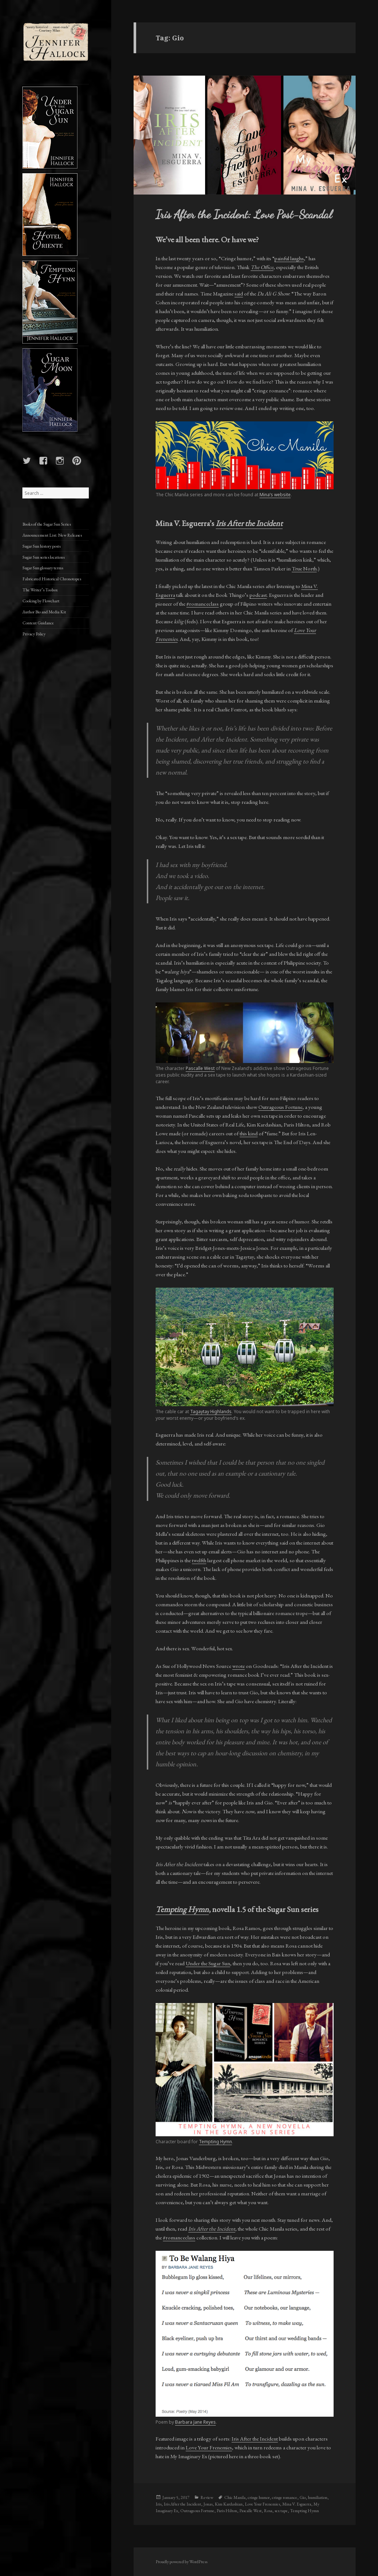  What do you see at coordinates (302, 2497) in the screenshot?
I see `Gio` at bounding box center [302, 2497].